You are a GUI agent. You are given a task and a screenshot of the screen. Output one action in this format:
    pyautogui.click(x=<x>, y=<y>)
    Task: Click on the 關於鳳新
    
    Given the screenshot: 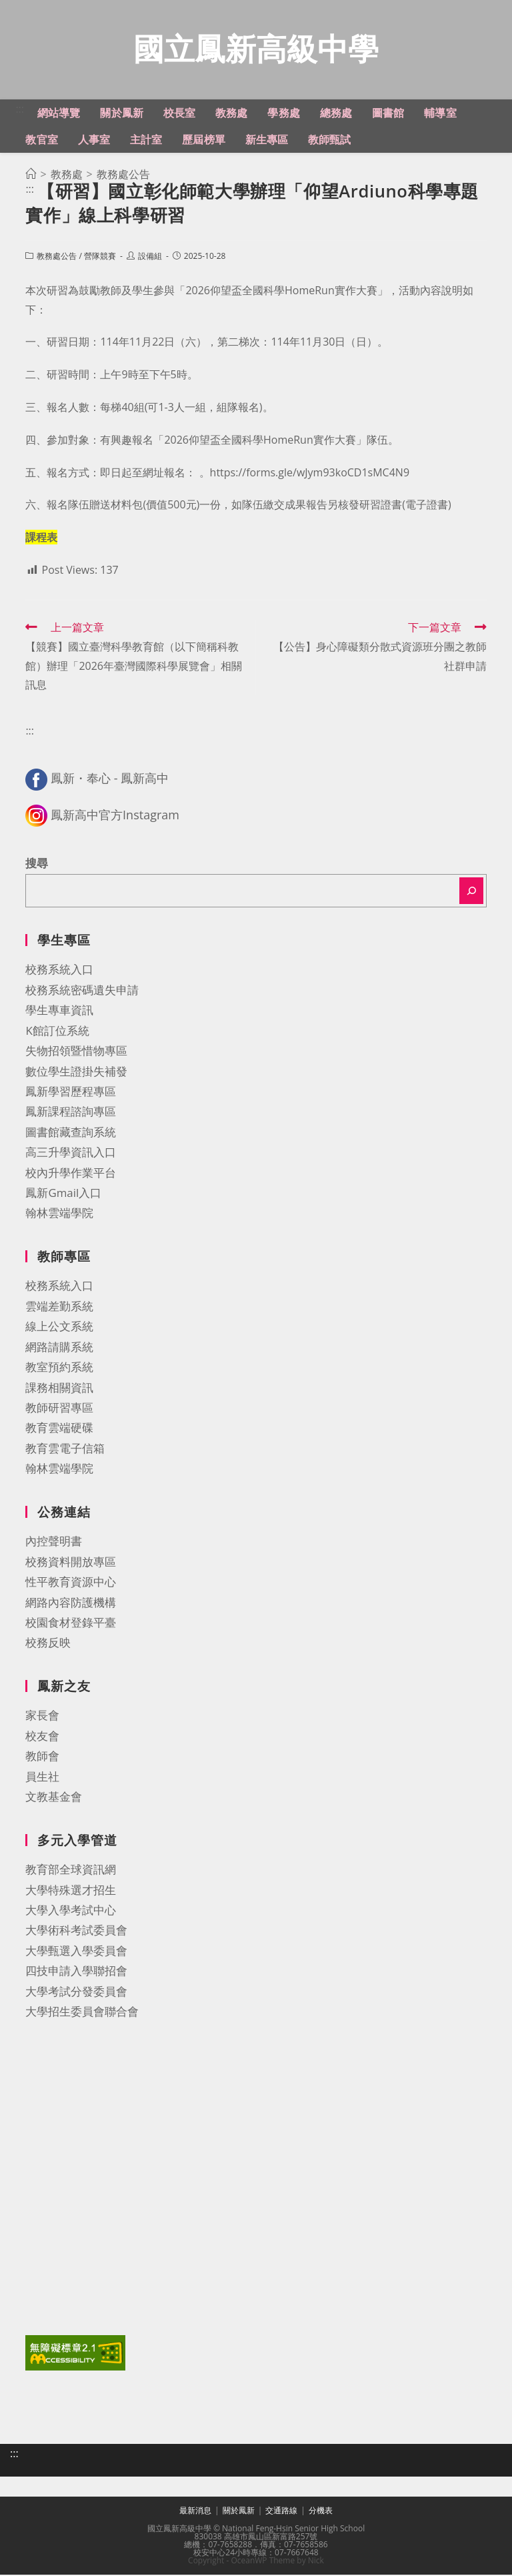 What is the action you would take?
    pyautogui.click(x=239, y=2511)
    